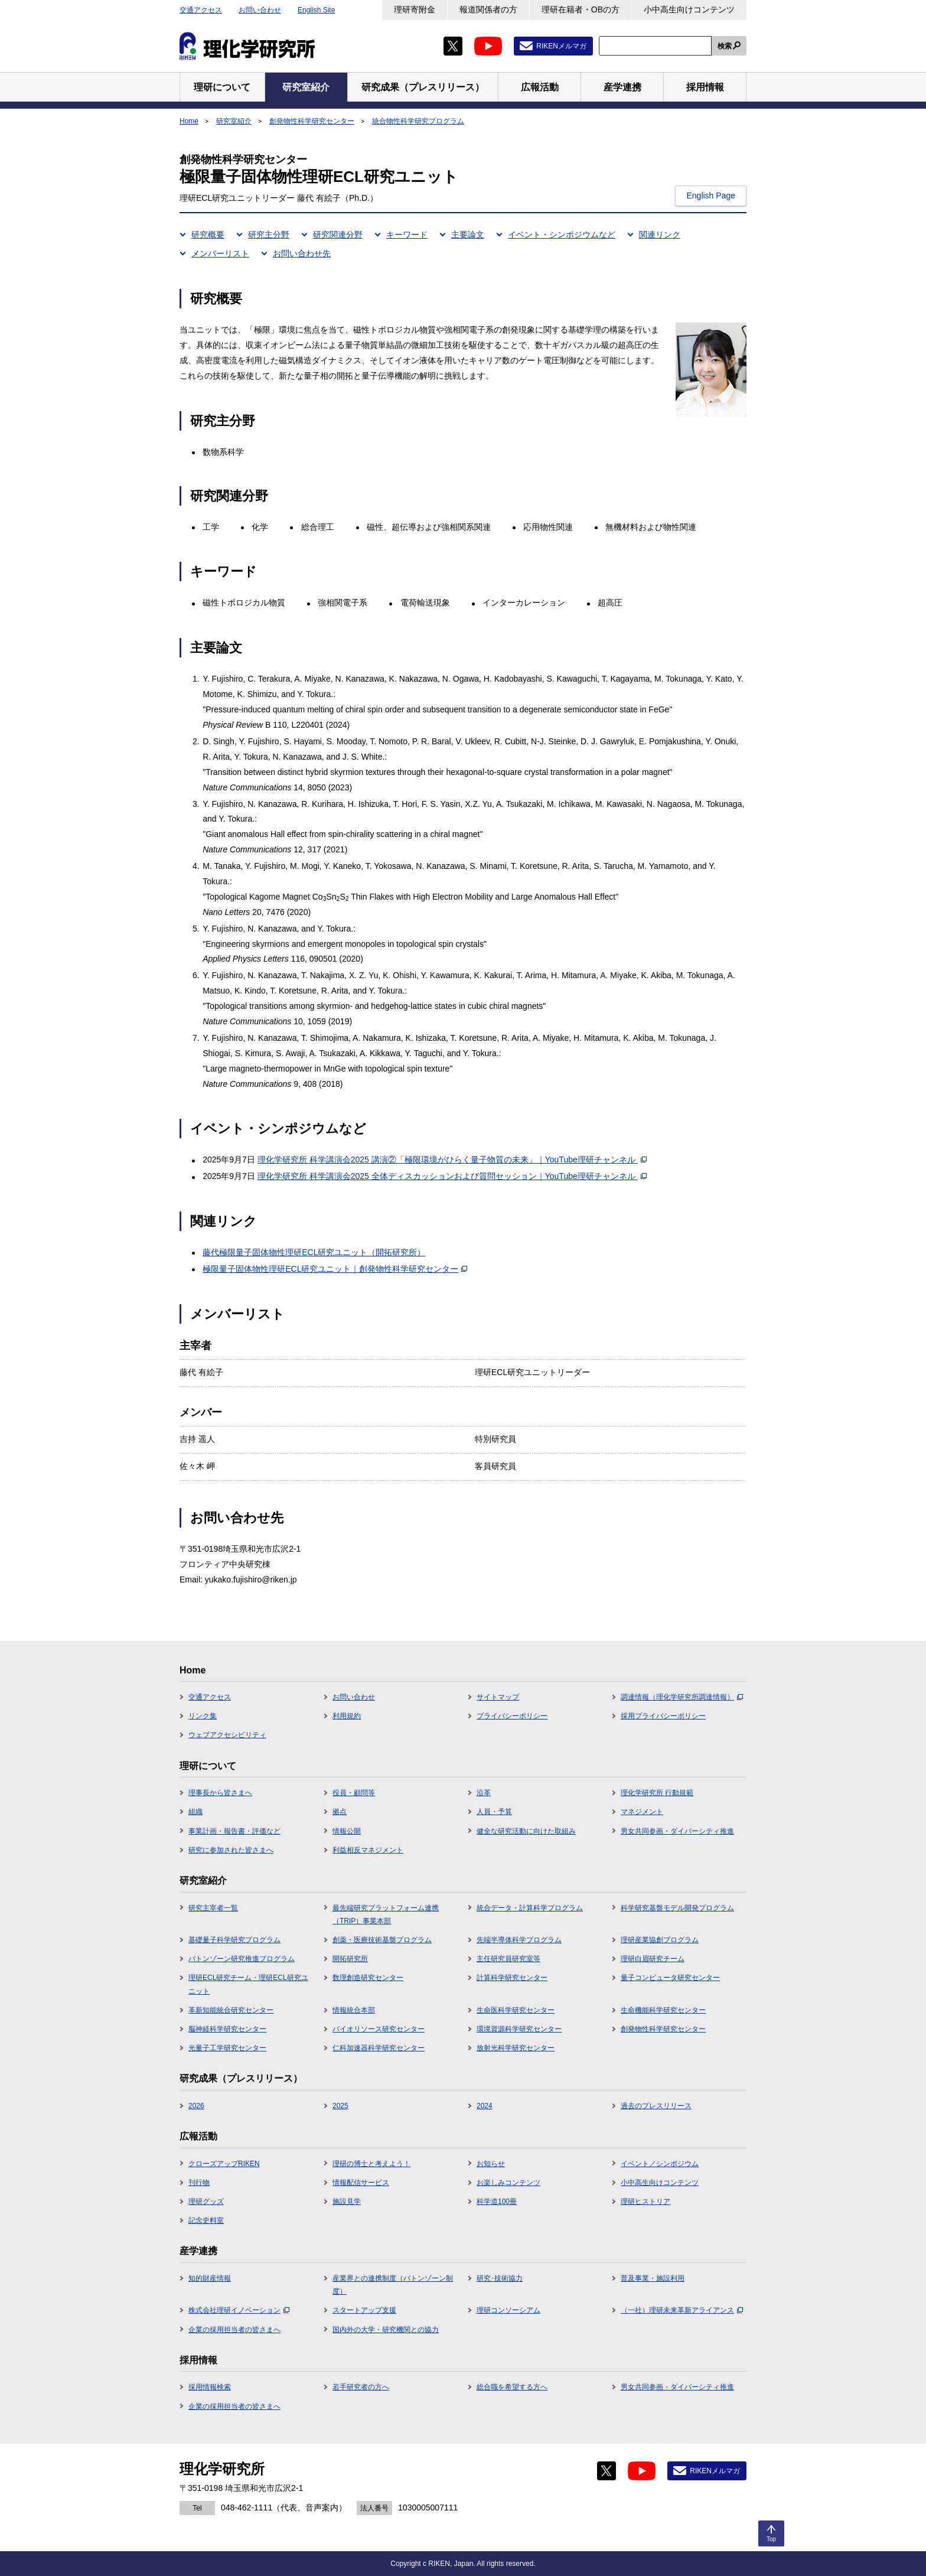 This screenshot has height=2576, width=926. I want to click on 事業計画・報告書・評価など, so click(234, 1831).